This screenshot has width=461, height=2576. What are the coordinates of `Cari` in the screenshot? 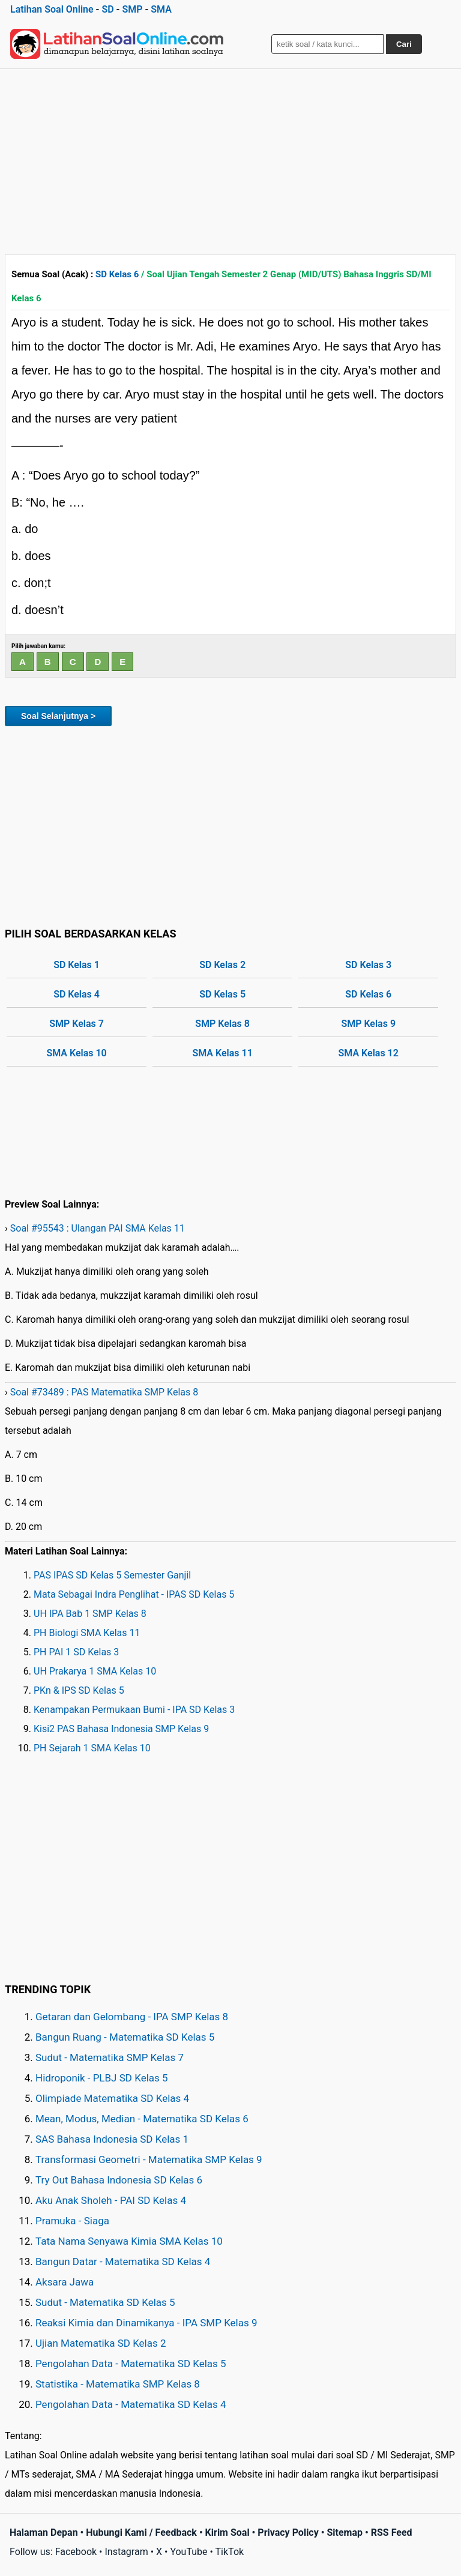 It's located at (404, 44).